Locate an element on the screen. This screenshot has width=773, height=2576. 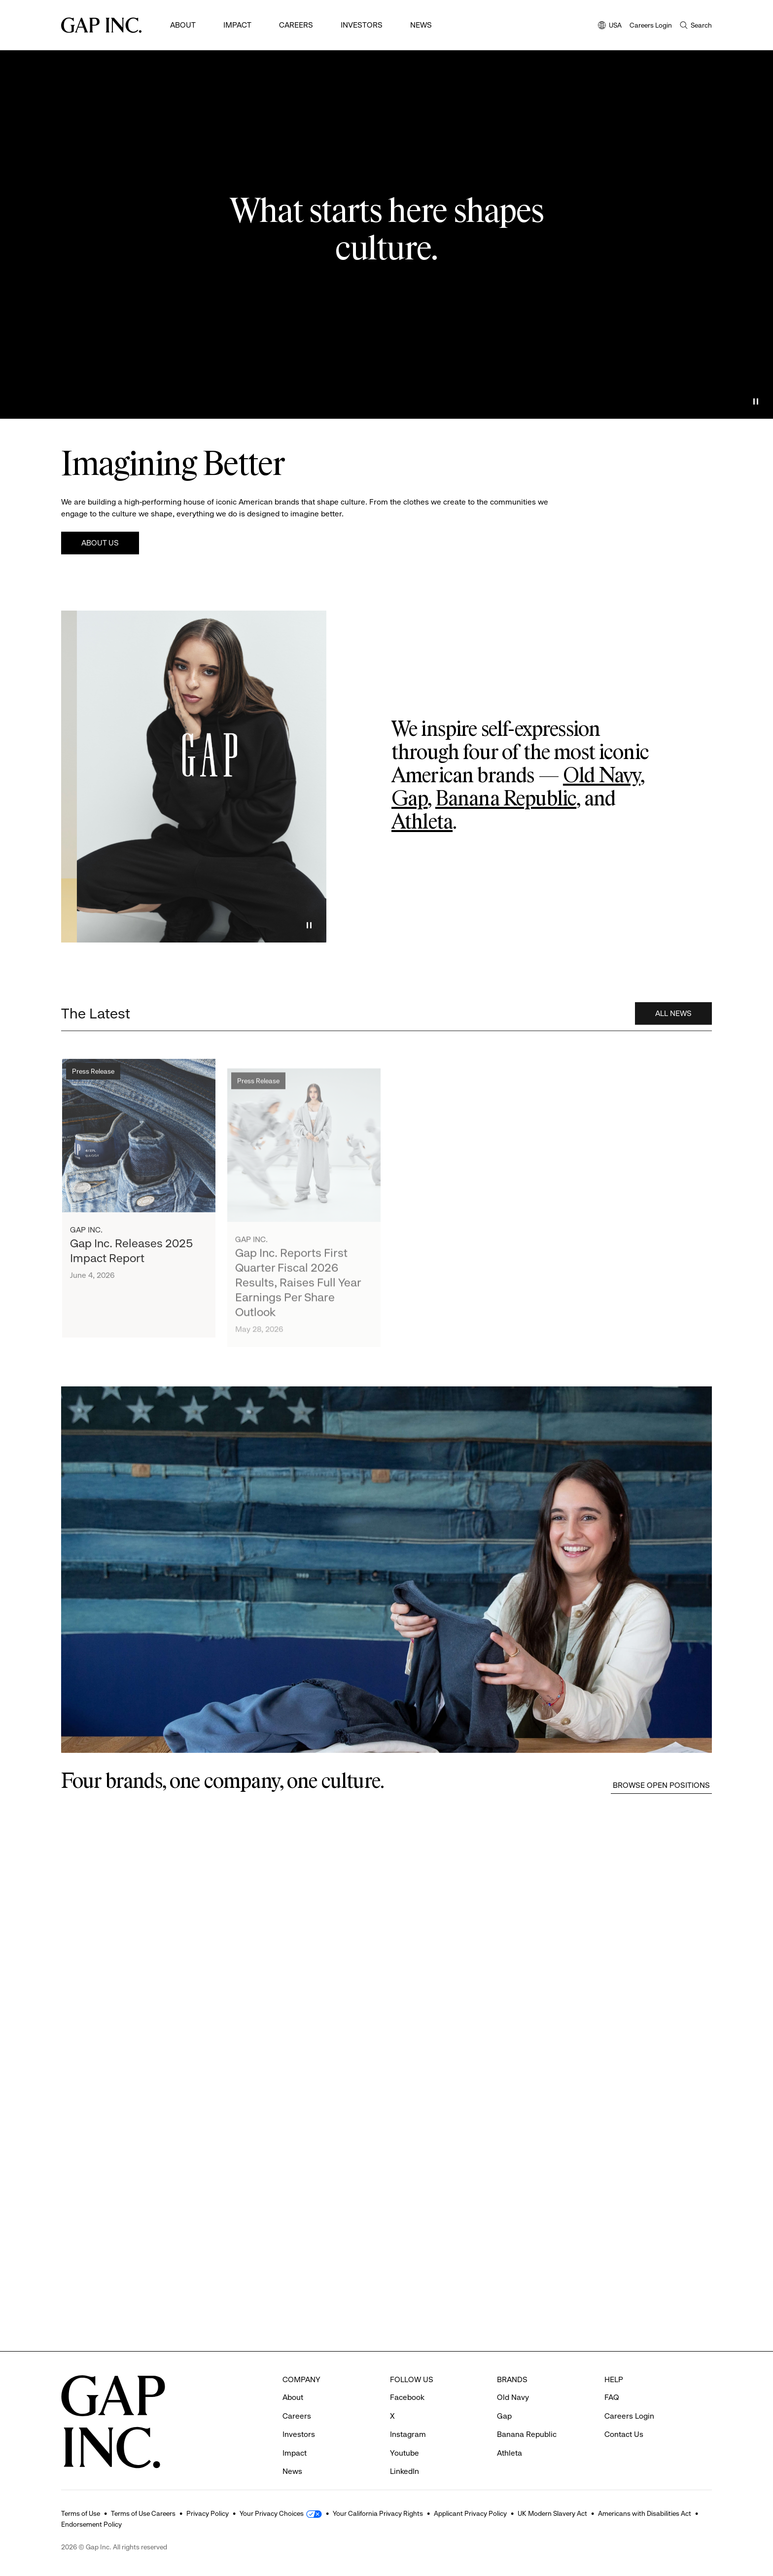
LinkedIn is located at coordinates (404, 2454).